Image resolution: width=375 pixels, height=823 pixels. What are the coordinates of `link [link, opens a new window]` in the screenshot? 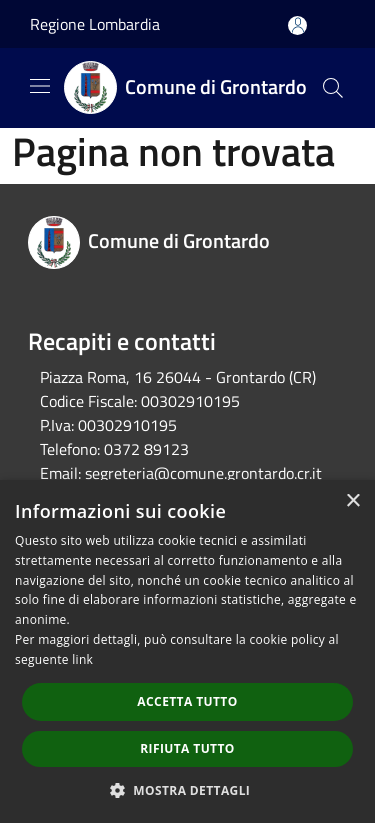 It's located at (82, 659).